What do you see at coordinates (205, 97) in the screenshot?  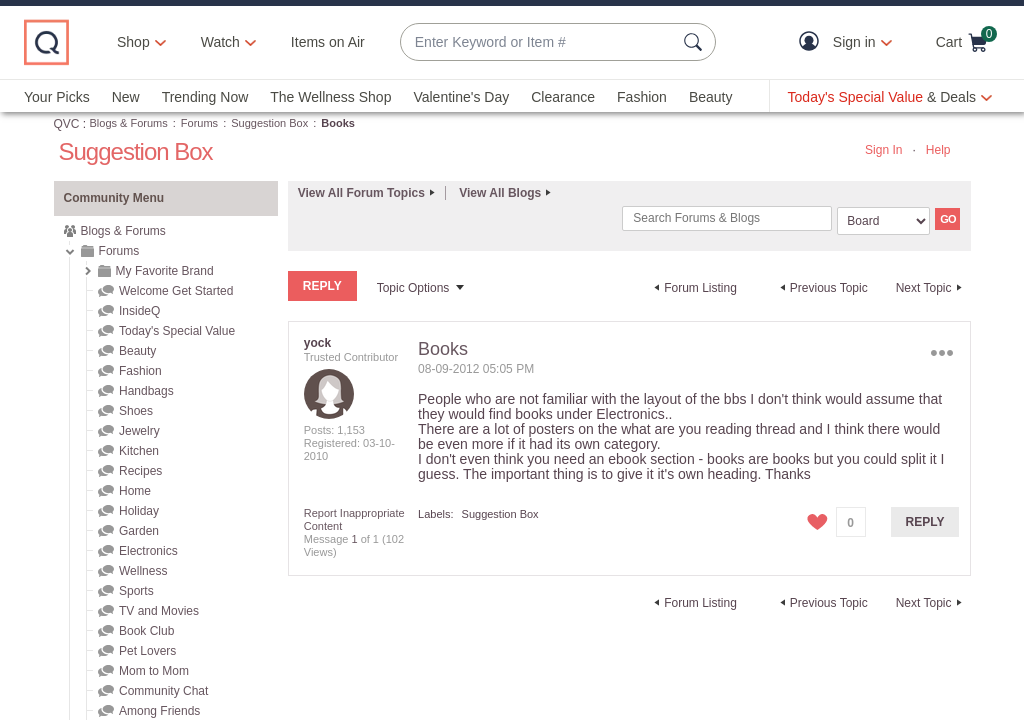 I see `Trending Now` at bounding box center [205, 97].